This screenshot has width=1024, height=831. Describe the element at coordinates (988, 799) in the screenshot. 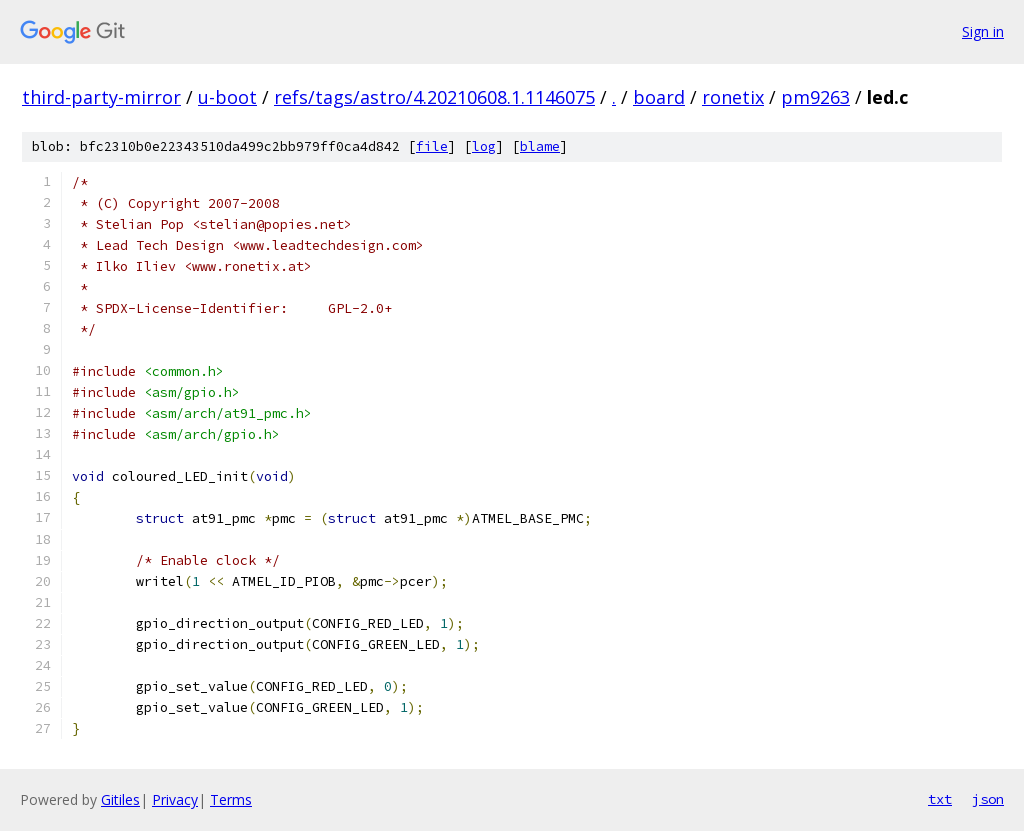

I see `json` at that location.